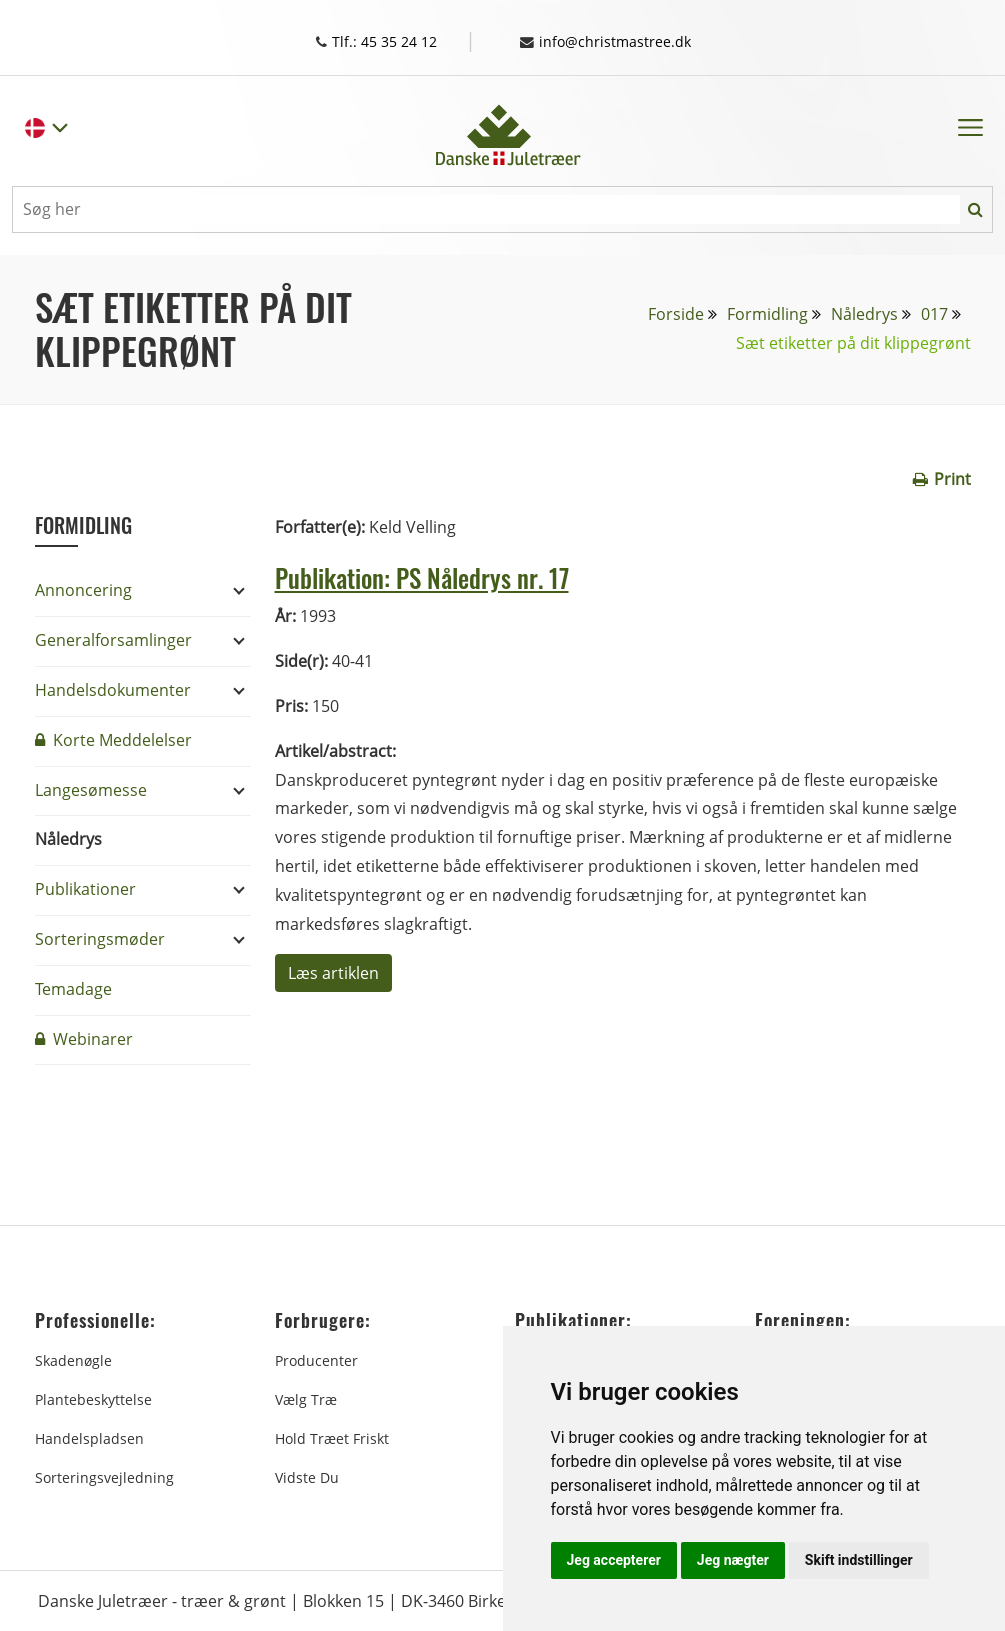  What do you see at coordinates (934, 313) in the screenshot?
I see `017` at bounding box center [934, 313].